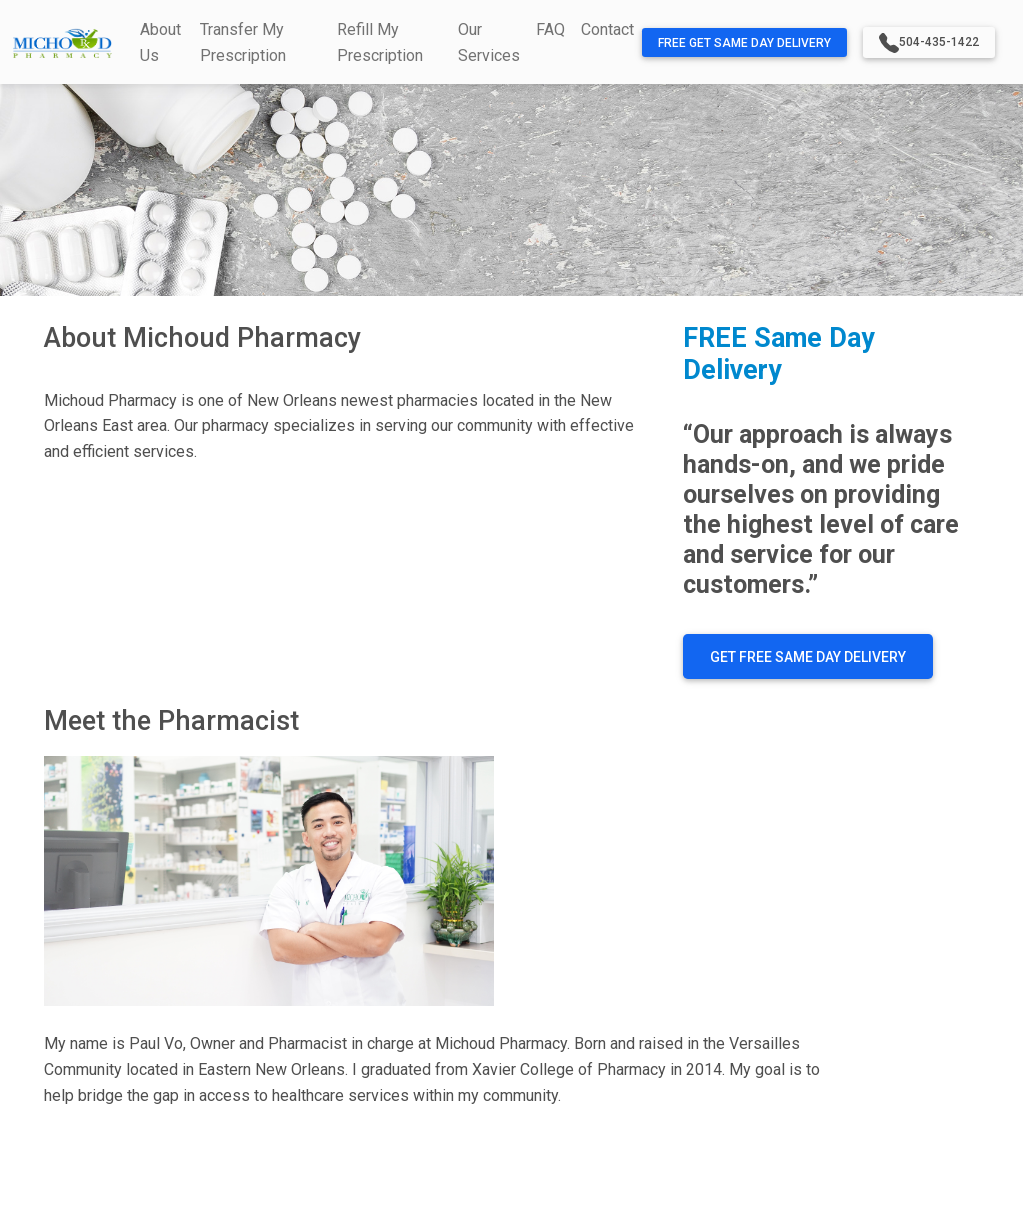  Describe the element at coordinates (489, 42) in the screenshot. I see `Our Services` at that location.